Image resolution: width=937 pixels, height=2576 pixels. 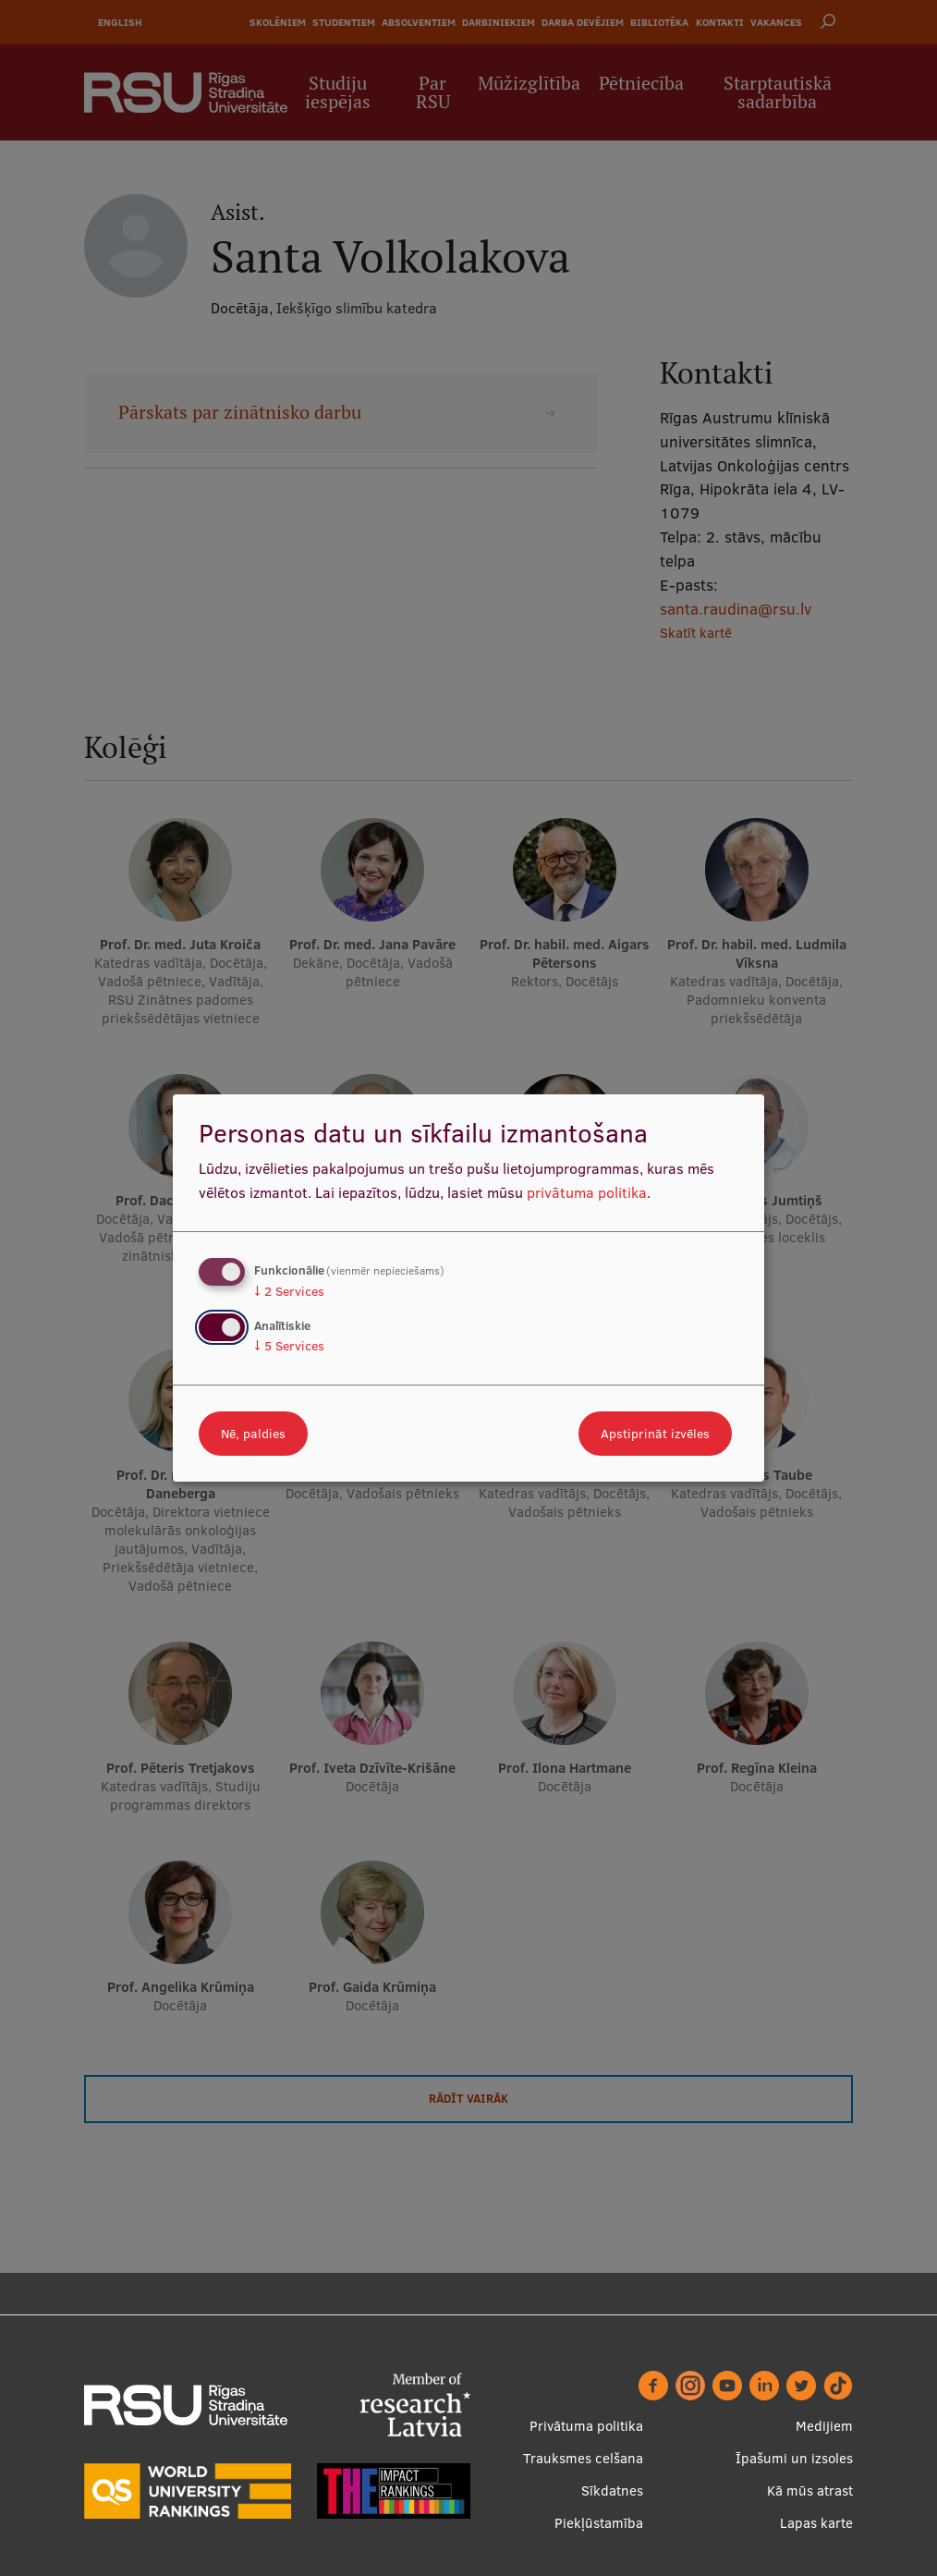 I want to click on 5 Services, so click(x=289, y=1346).